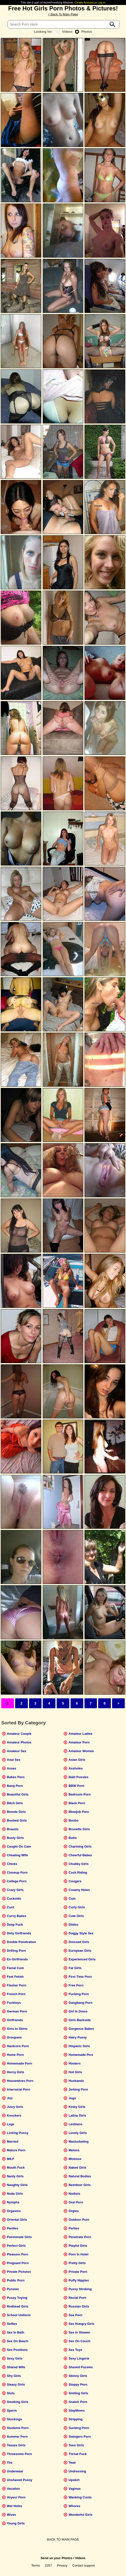  What do you see at coordinates (83, 2565) in the screenshot?
I see `Contact support` at bounding box center [83, 2565].